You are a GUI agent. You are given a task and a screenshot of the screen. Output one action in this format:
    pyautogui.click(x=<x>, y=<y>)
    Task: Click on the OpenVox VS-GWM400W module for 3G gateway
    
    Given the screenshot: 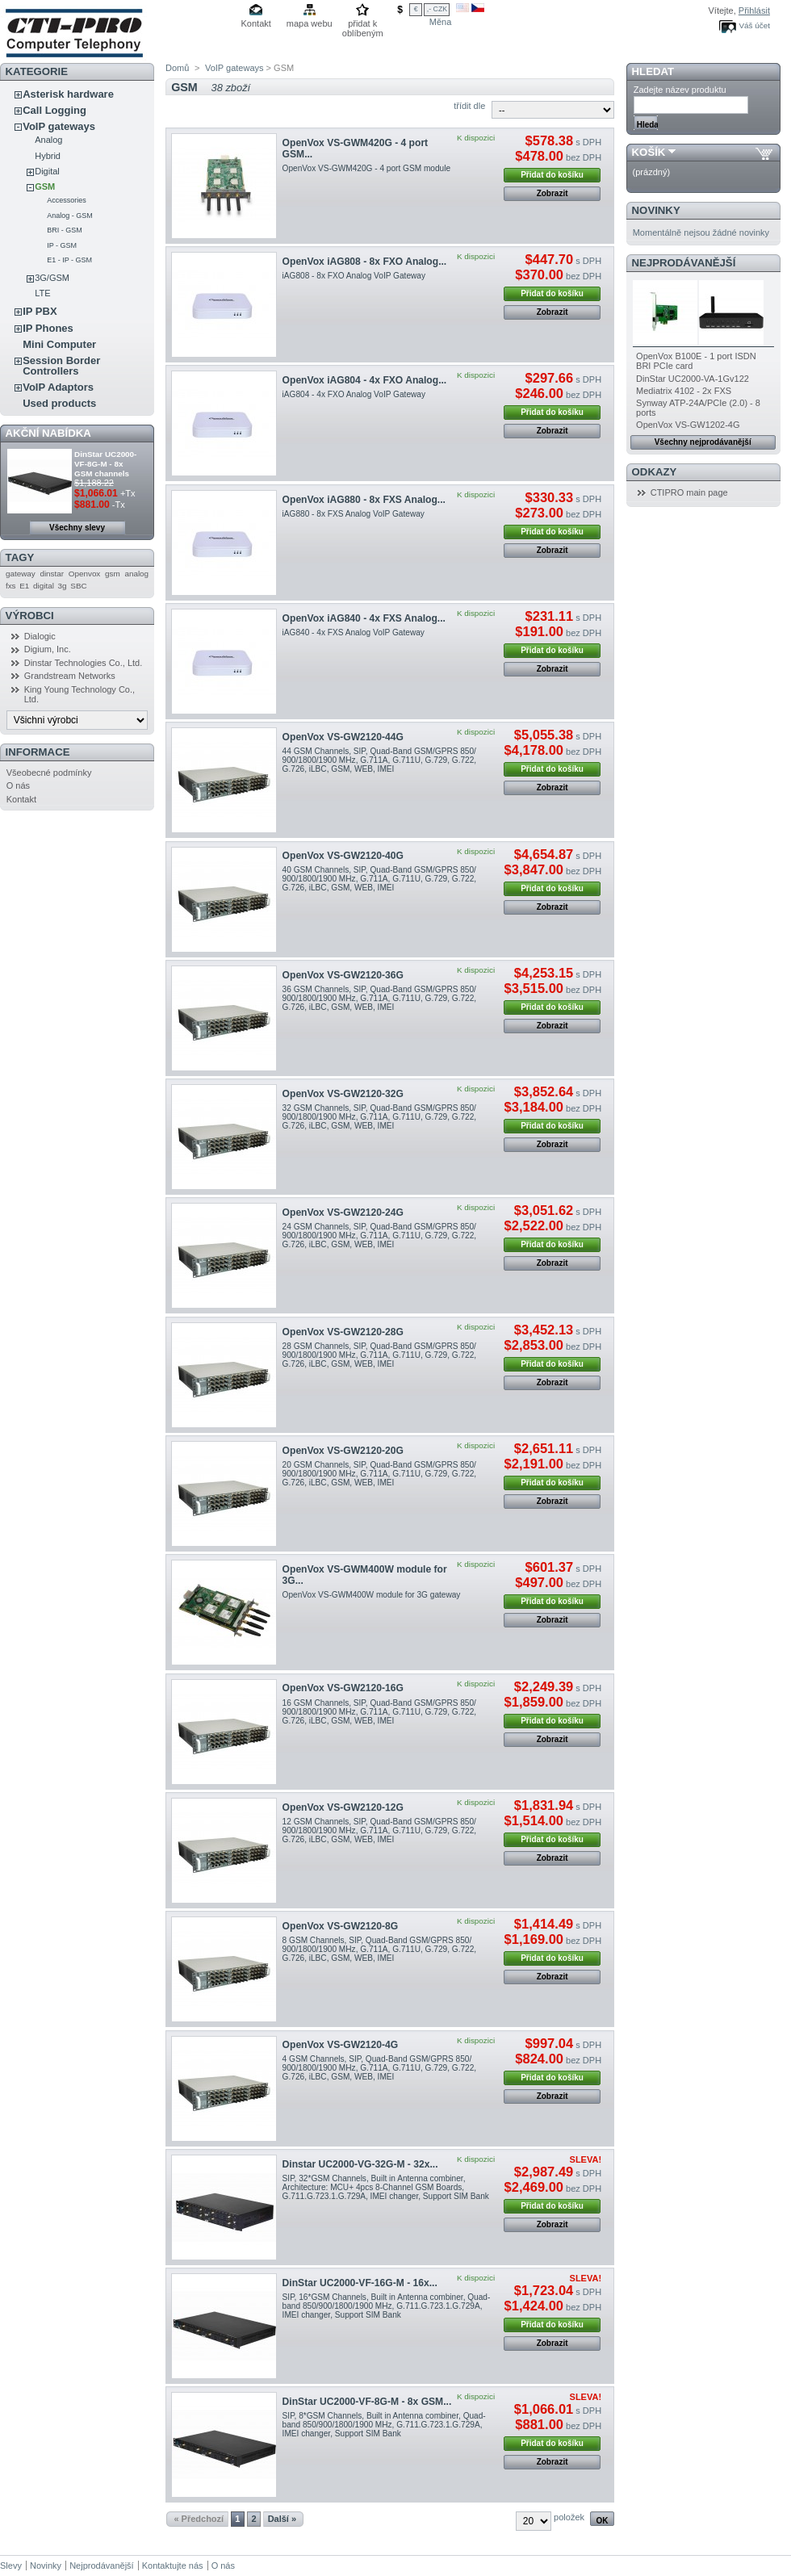 What is the action you would take?
    pyautogui.click(x=371, y=1594)
    